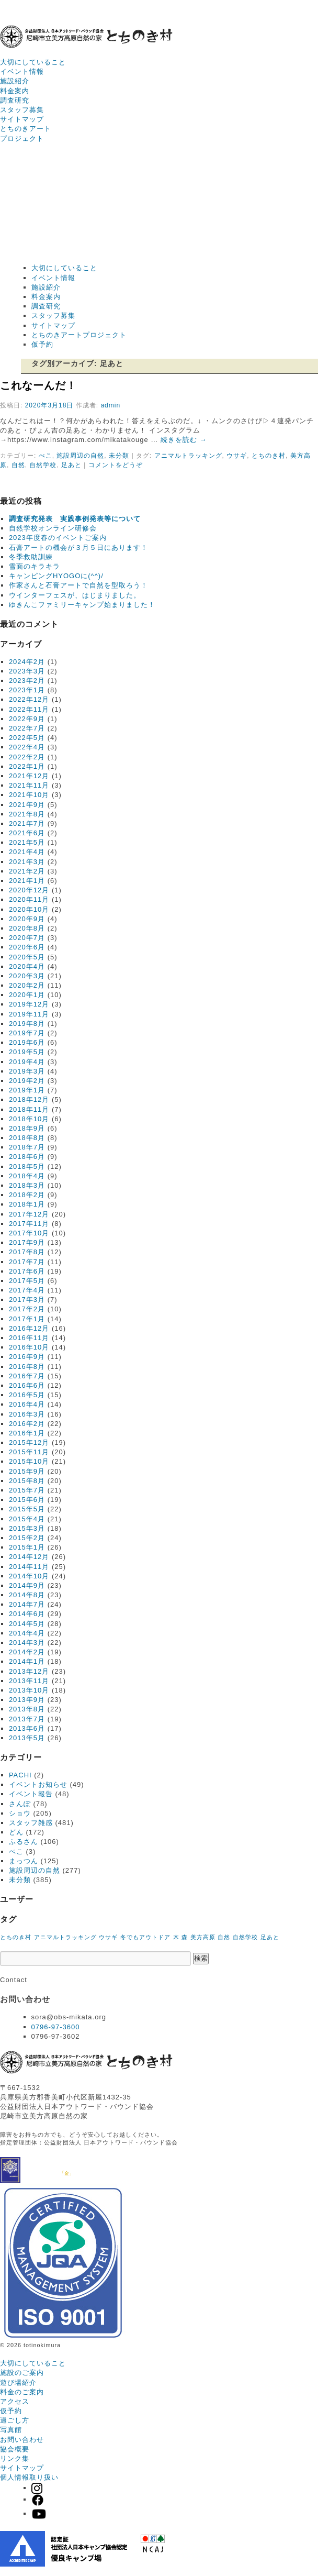 The height and width of the screenshot is (2576, 318). Describe the element at coordinates (29, 1690) in the screenshot. I see `2013年10月` at that location.